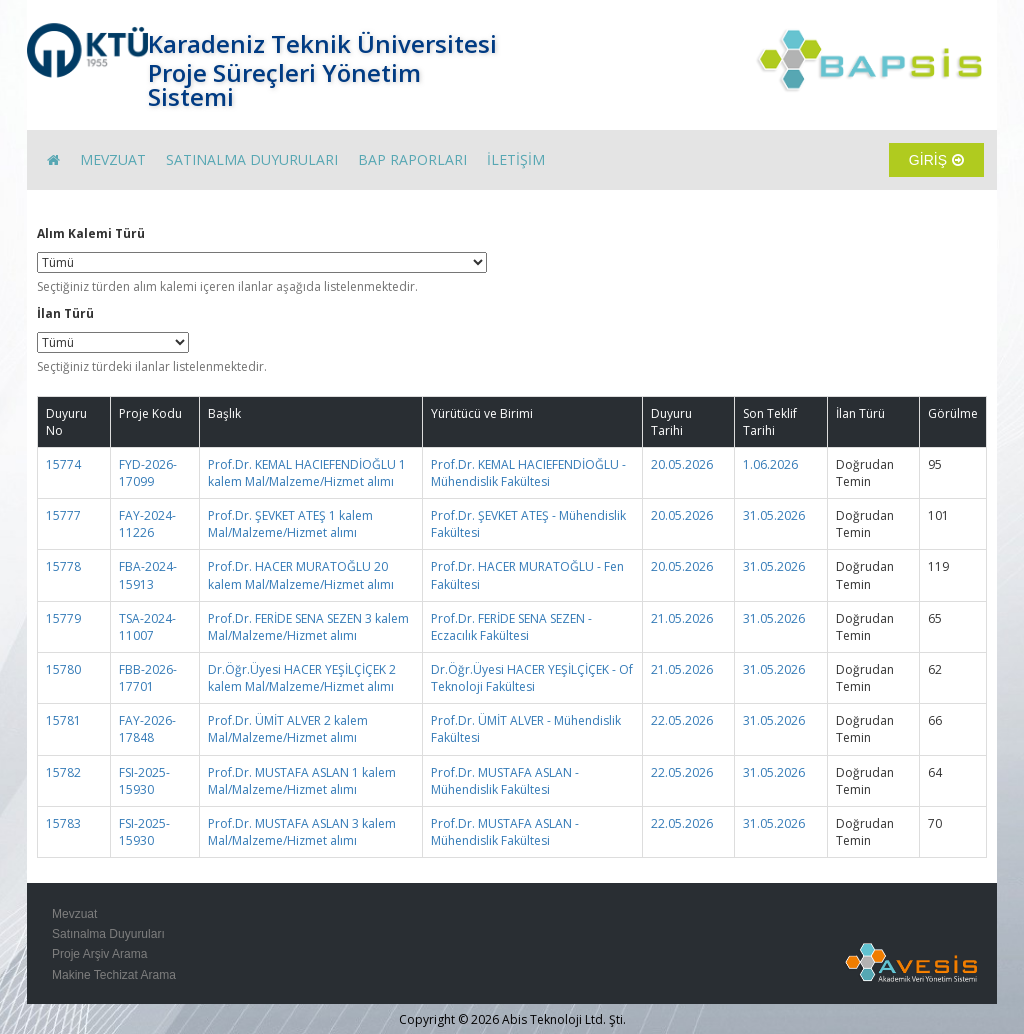  Describe the element at coordinates (302, 781) in the screenshot. I see `Prof.Dr. MUSTAFA ASLAN 1 kalem Mal/Malzeme/Hizmet alımı` at that location.